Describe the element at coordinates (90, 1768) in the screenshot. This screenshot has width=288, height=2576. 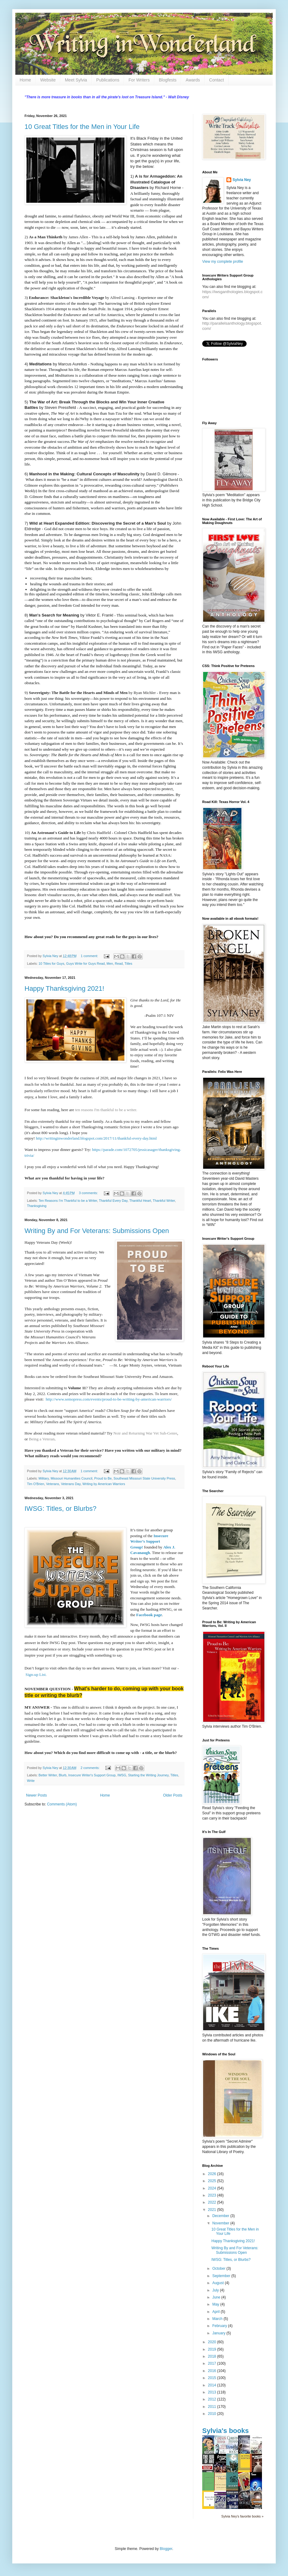
I see `2 comments:` at that location.